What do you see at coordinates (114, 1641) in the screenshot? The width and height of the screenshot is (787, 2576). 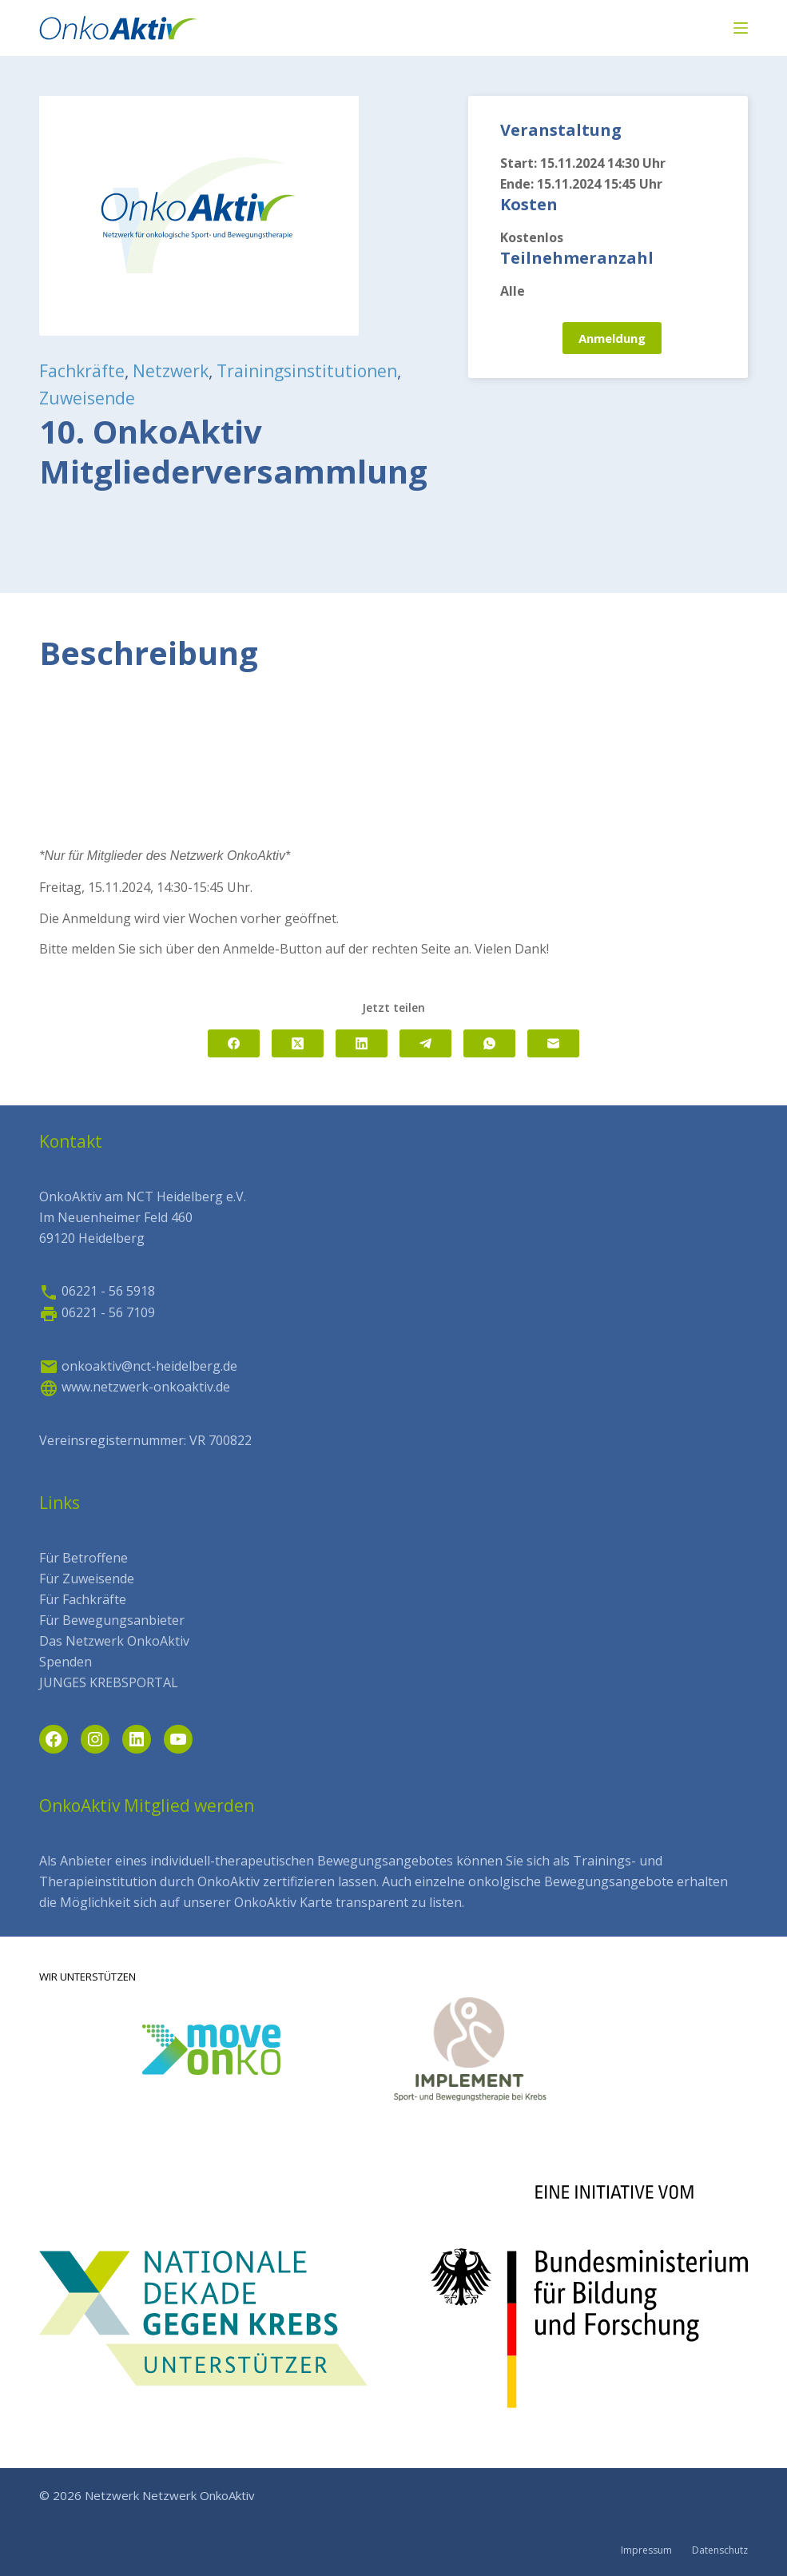 I see `Das Netzwerk OnkoAktiv` at bounding box center [114, 1641].